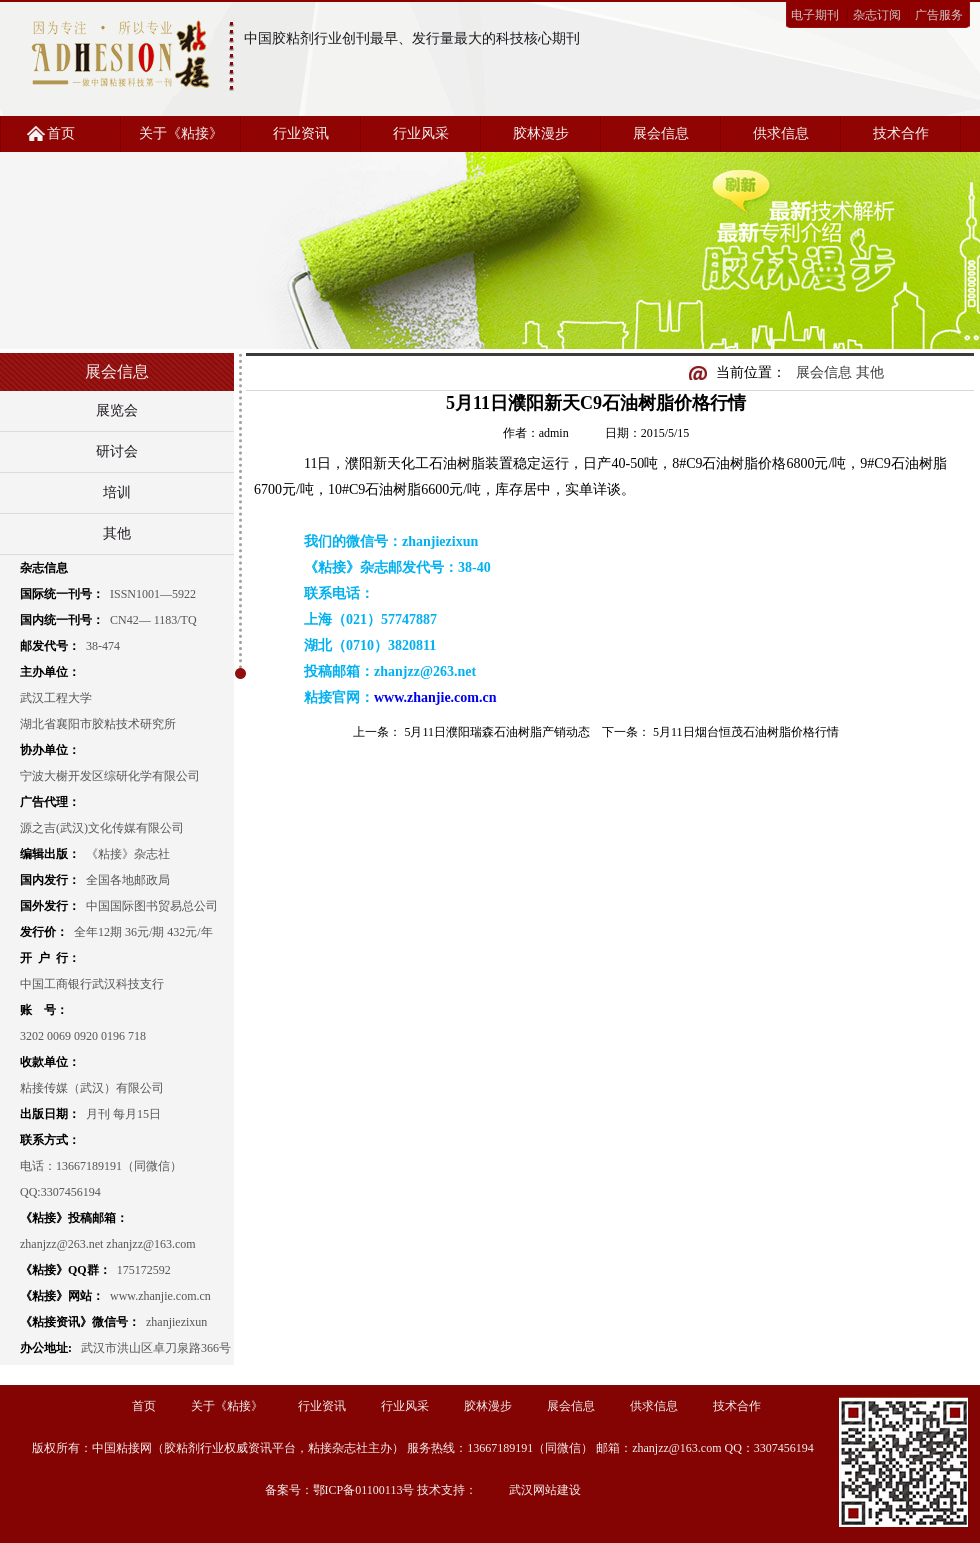  Describe the element at coordinates (435, 697) in the screenshot. I see `www.zhanjie.com.cn` at that location.